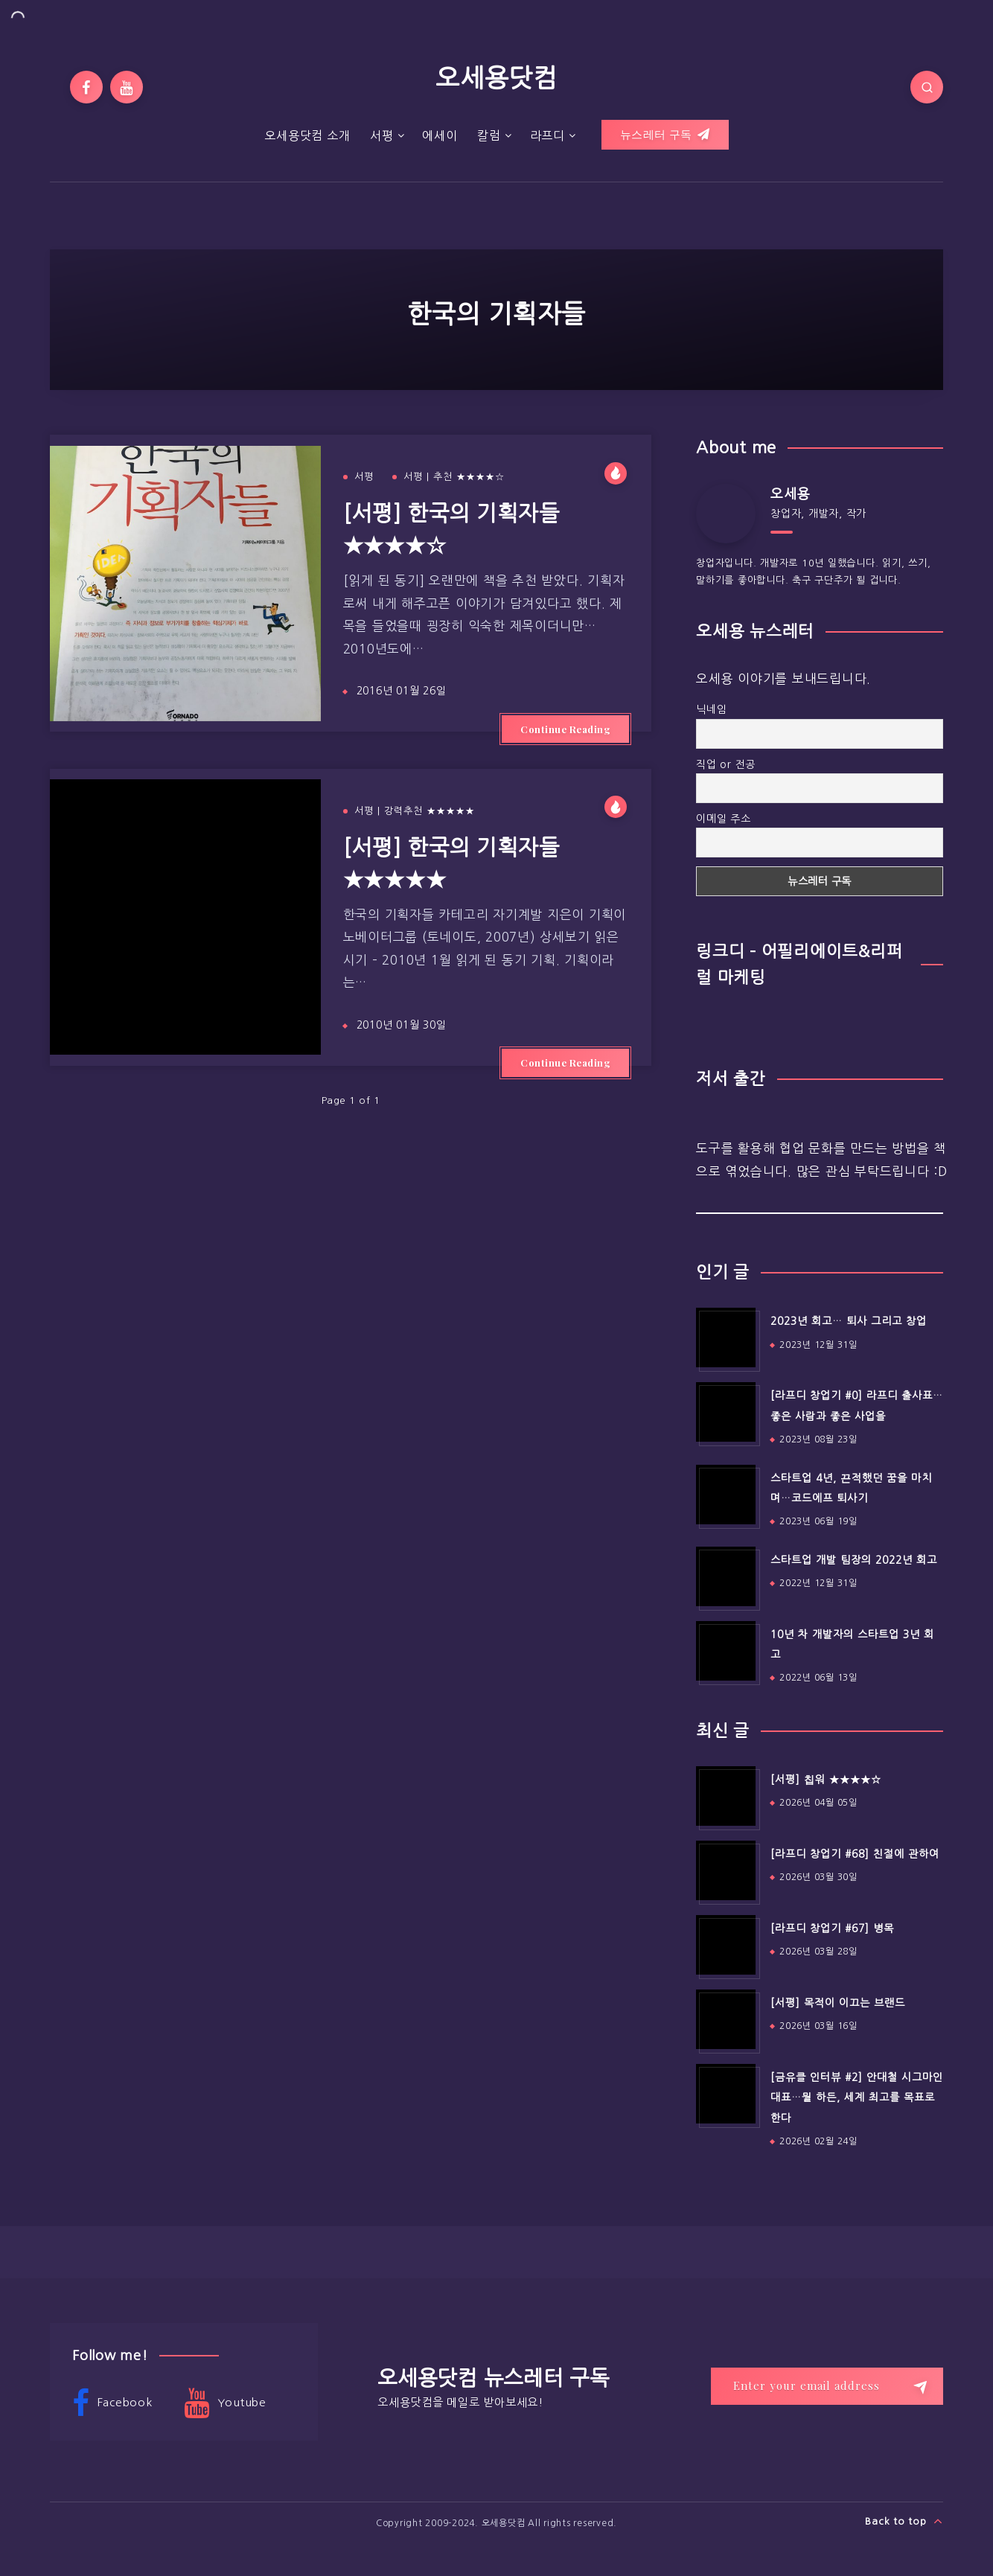 This screenshot has width=993, height=2576. Describe the element at coordinates (832, 1928) in the screenshot. I see `[라프디 창업기 #67] 병목` at that location.